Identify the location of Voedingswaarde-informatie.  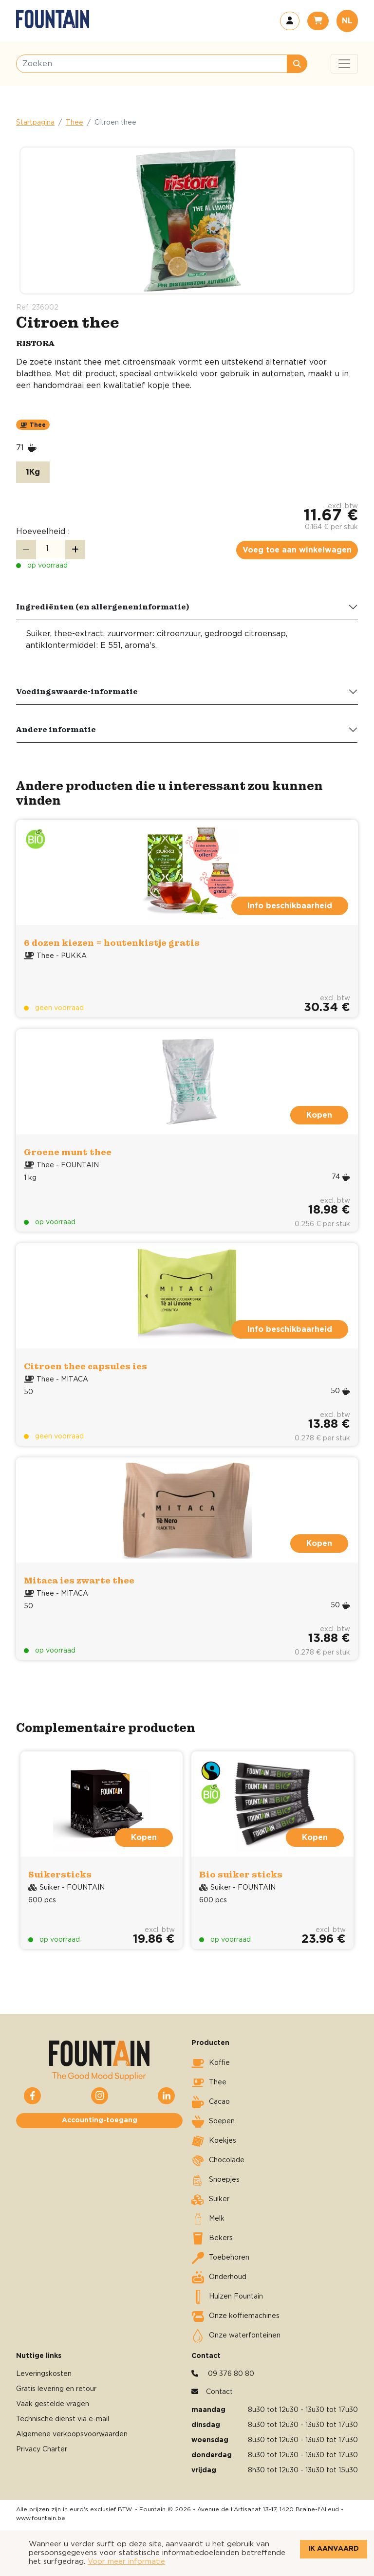
(77, 691).